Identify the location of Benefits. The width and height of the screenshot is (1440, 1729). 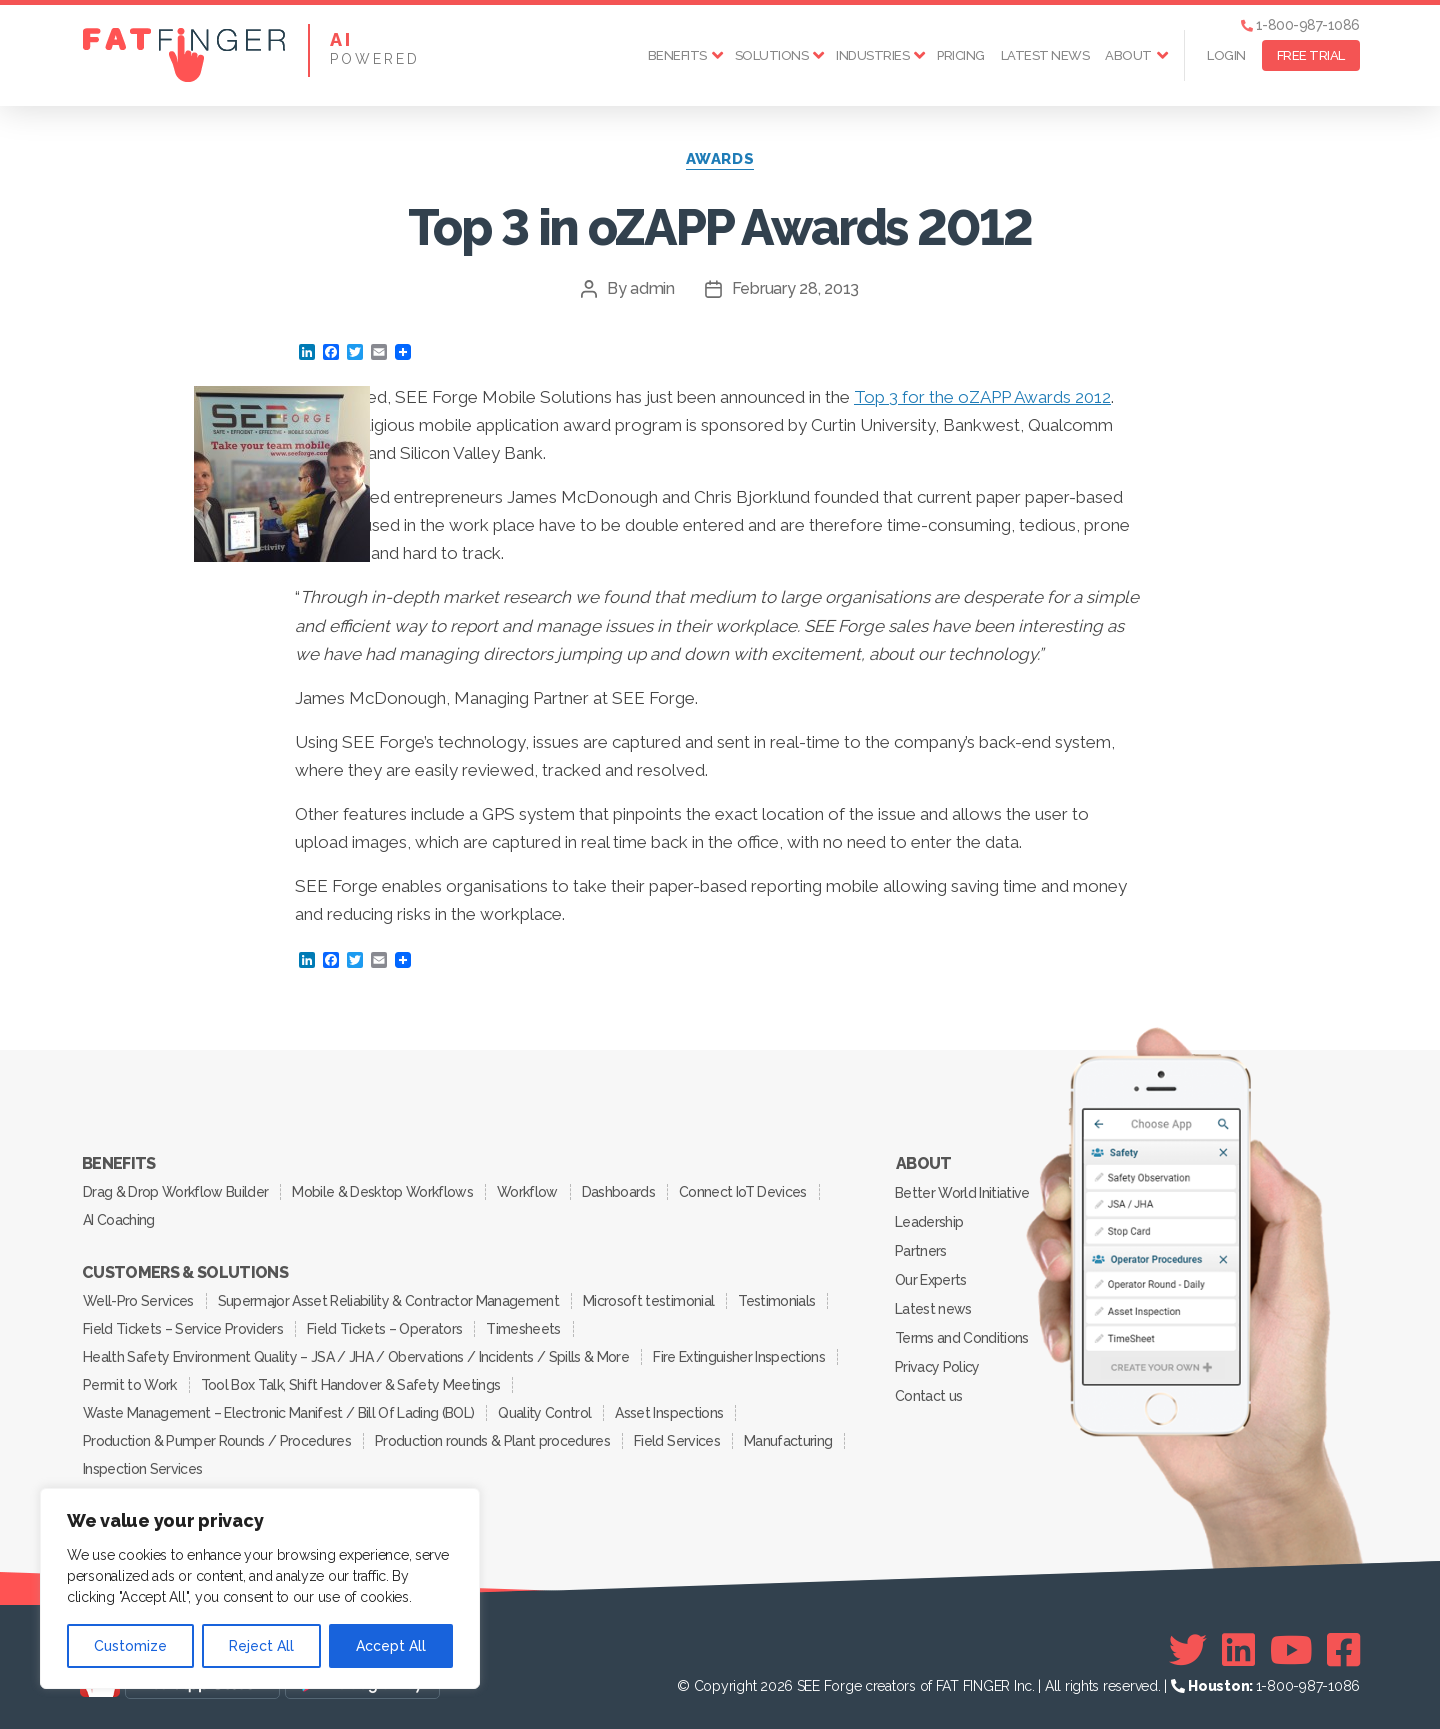
(677, 55).